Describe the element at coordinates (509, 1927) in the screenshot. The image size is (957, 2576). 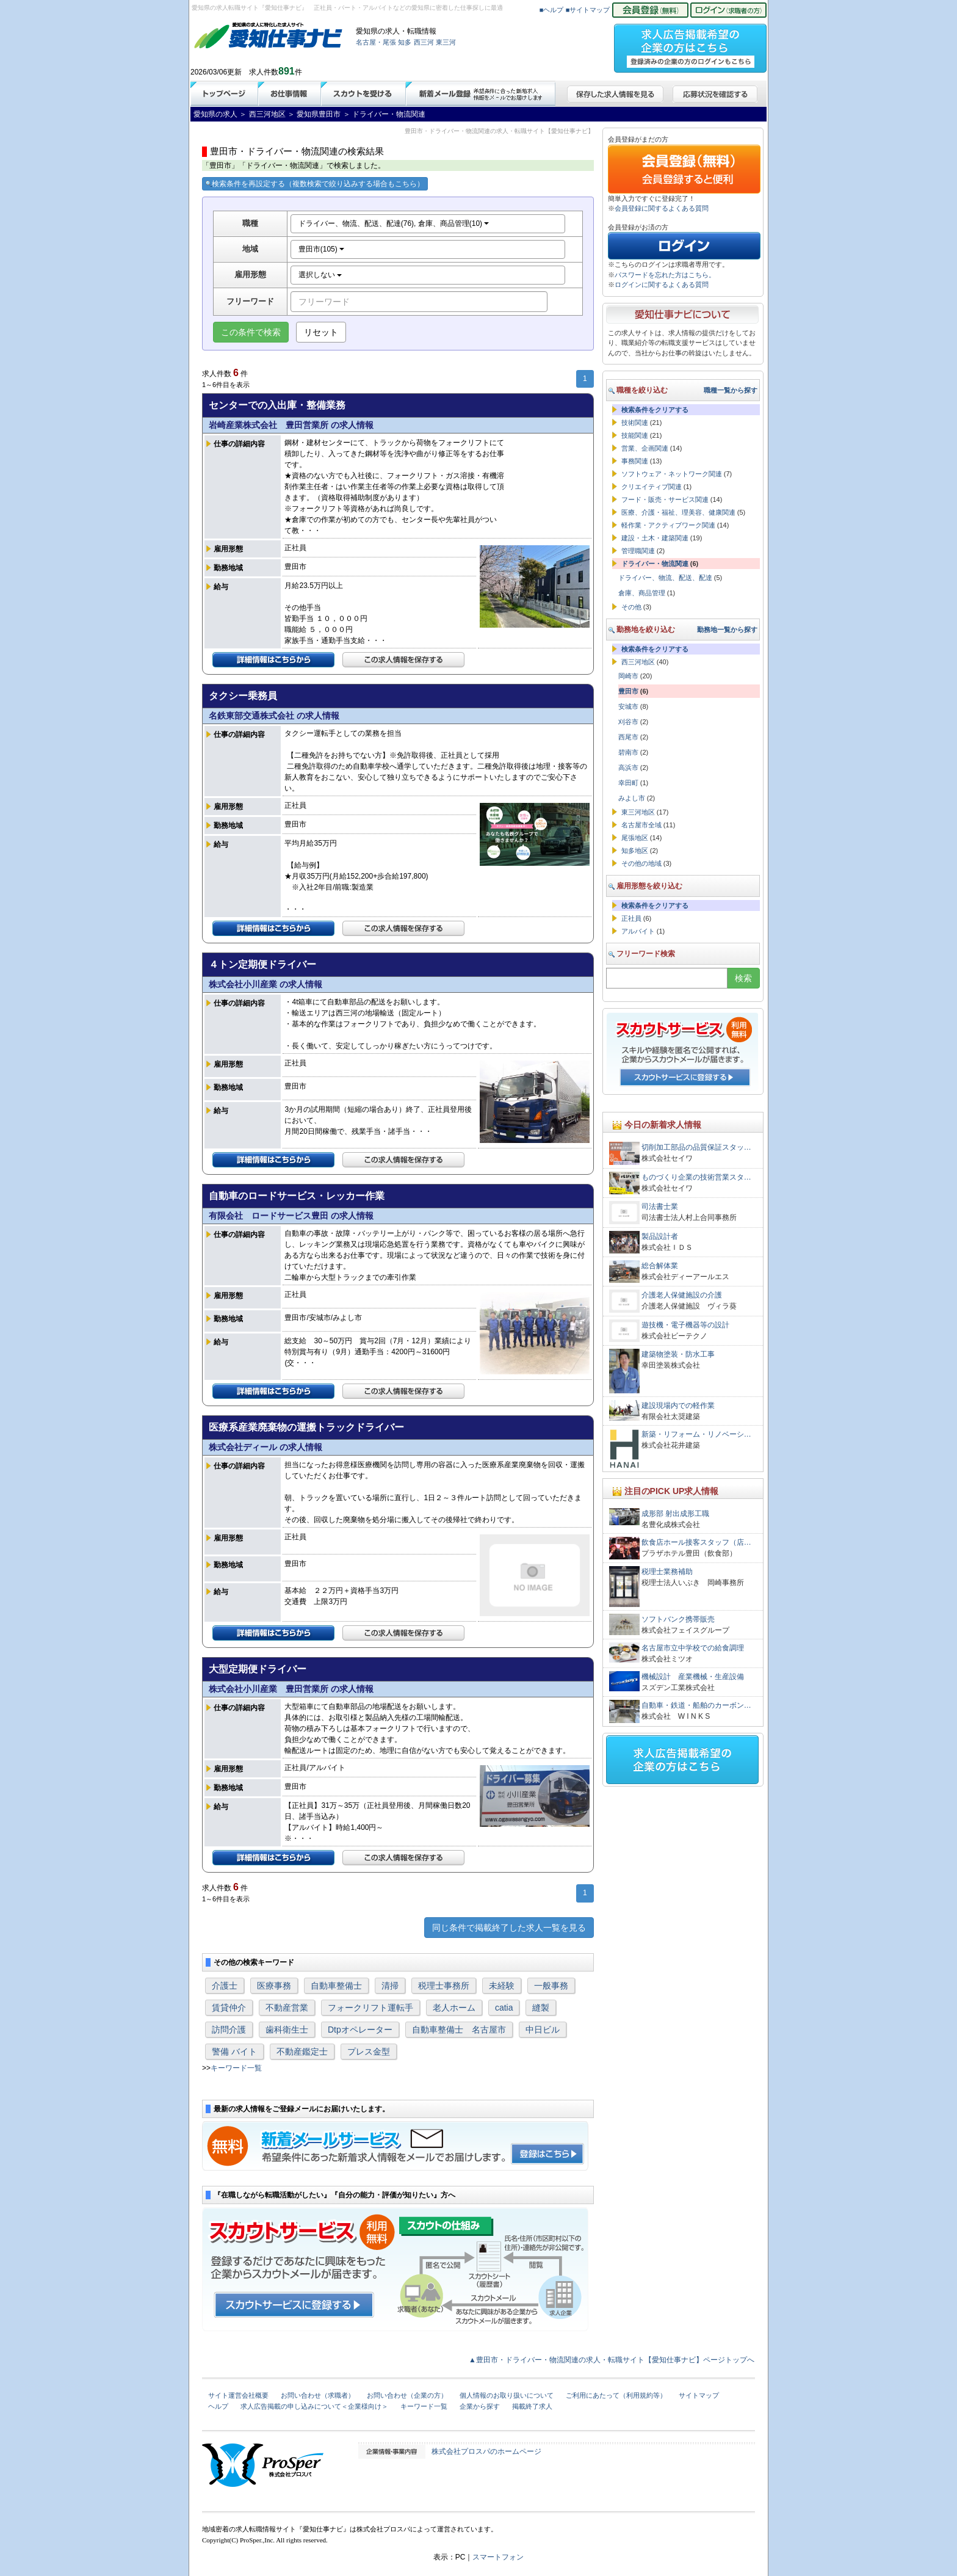
I see `同じ条件で掲載終了した求人一覧を見る` at that location.